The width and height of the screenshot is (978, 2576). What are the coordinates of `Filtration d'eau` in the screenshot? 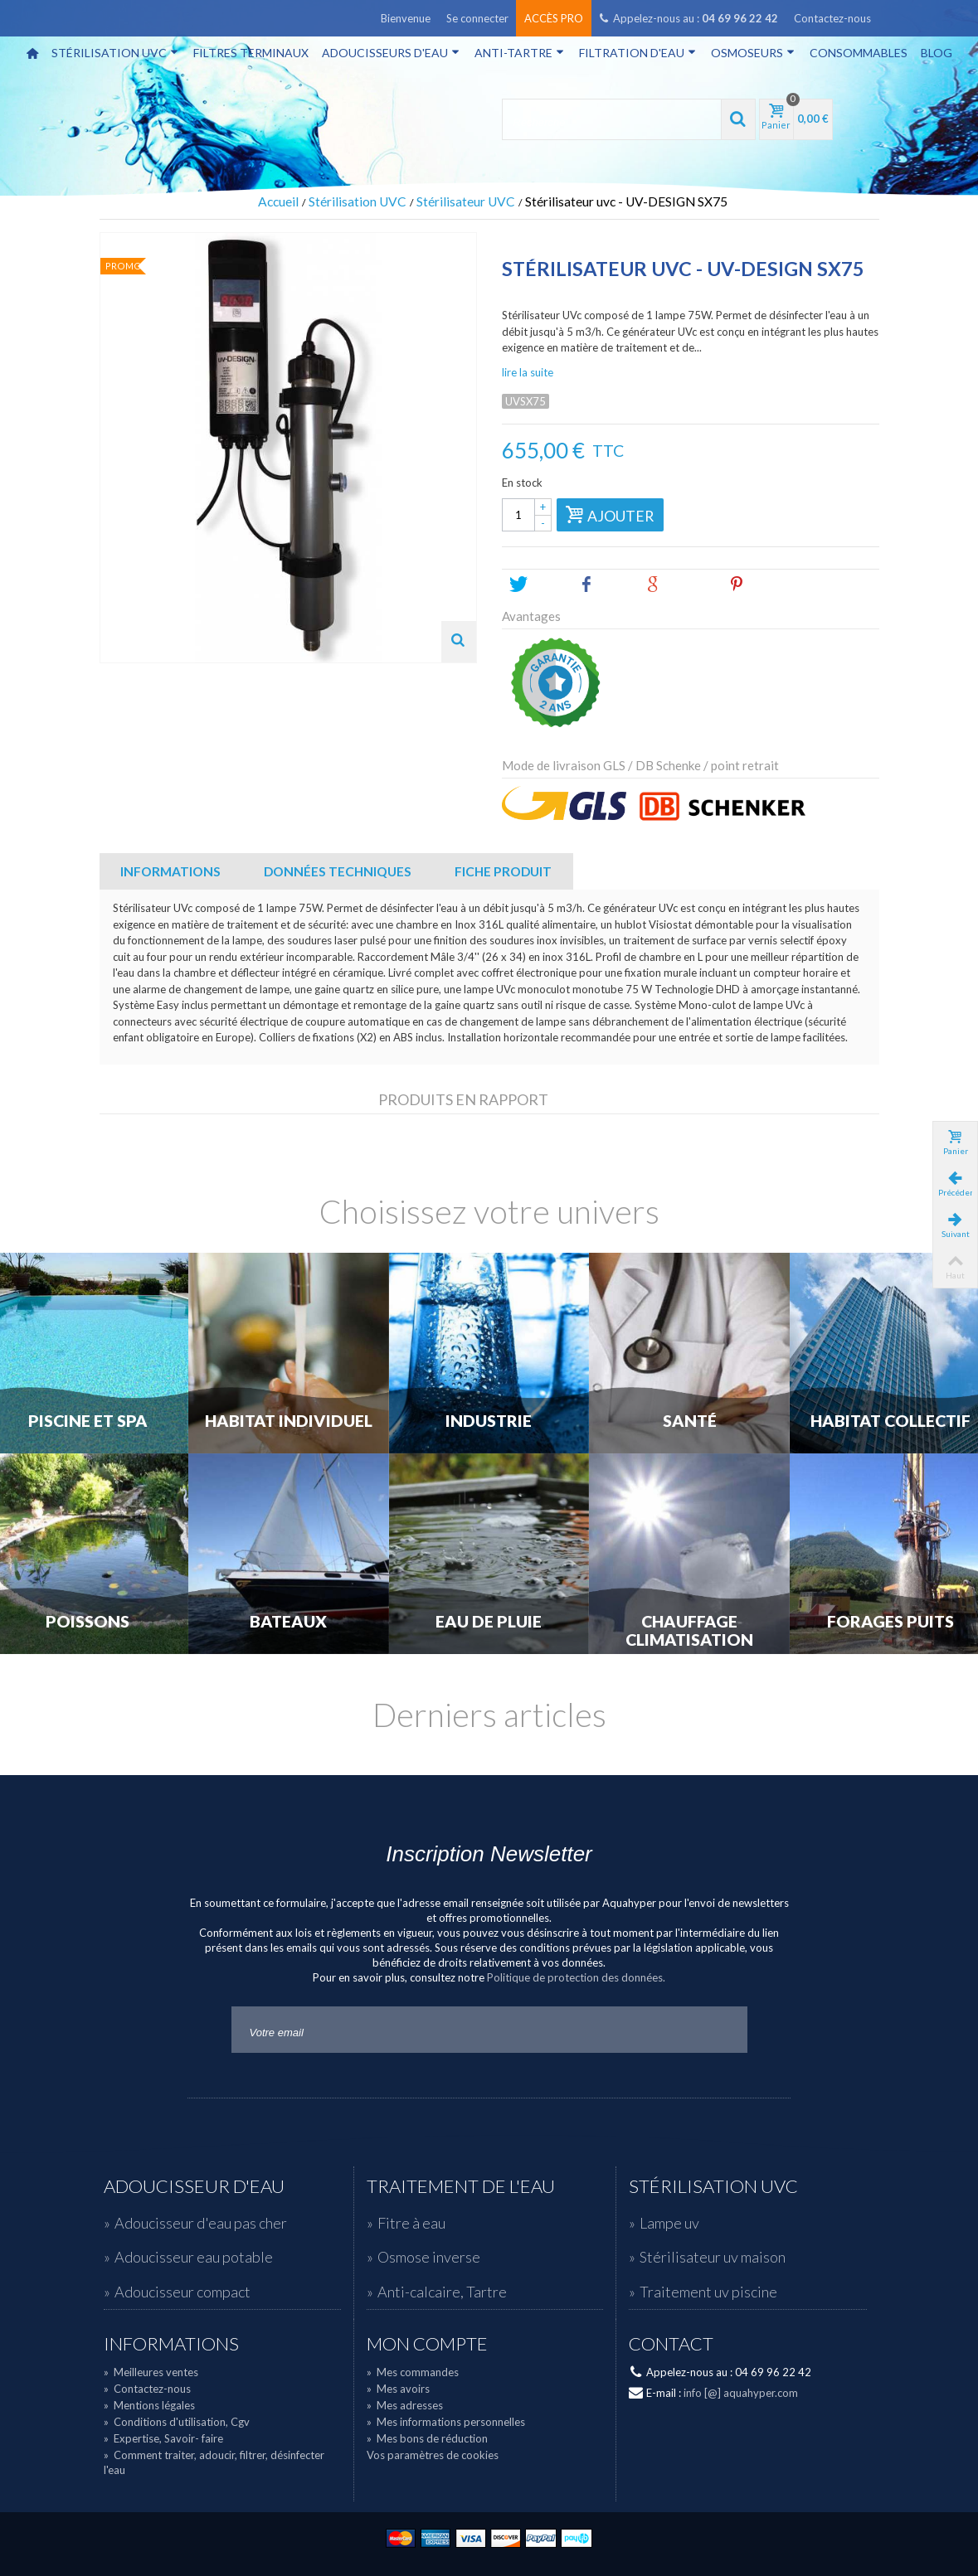 It's located at (637, 53).